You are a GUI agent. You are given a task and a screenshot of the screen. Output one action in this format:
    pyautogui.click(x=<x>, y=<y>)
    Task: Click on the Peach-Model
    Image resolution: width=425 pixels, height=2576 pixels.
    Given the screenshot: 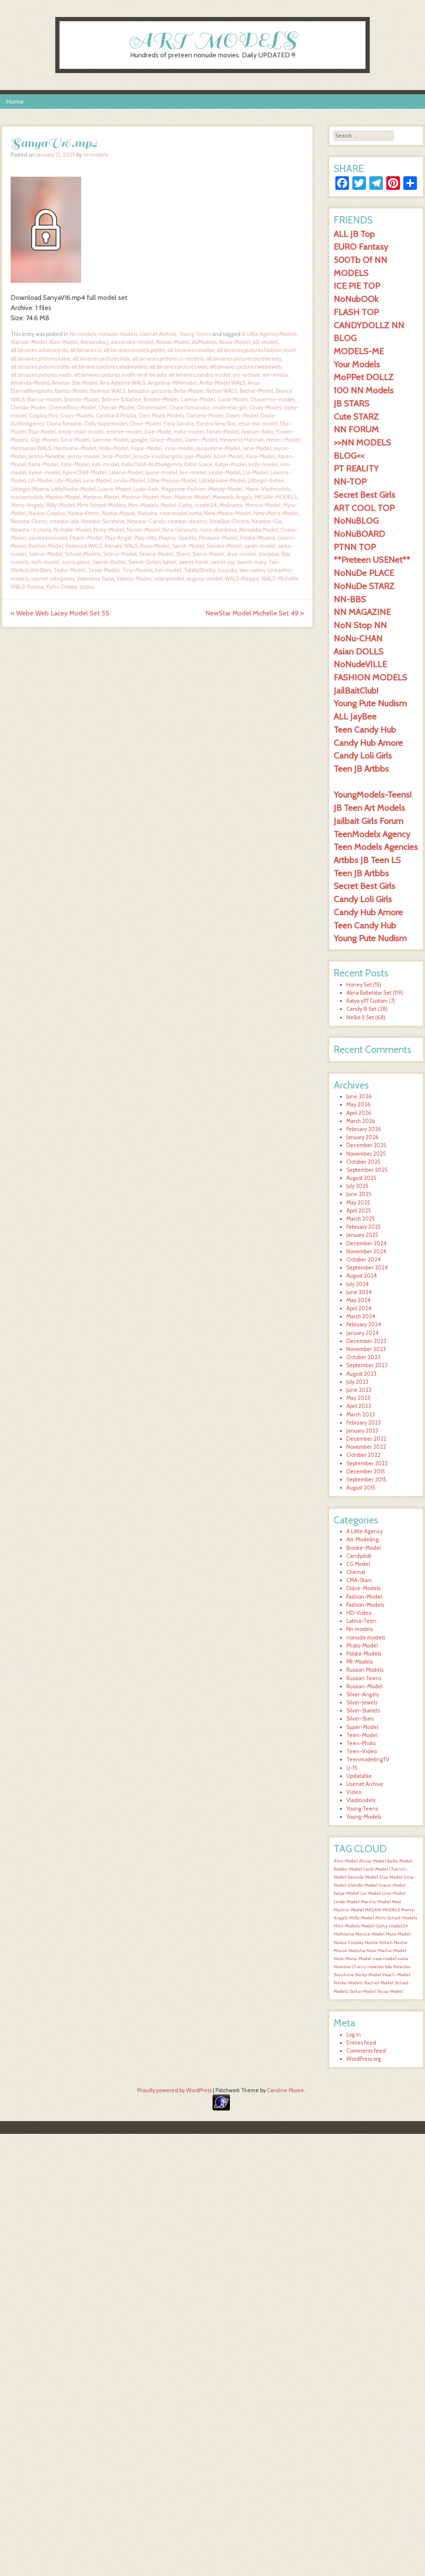 What is the action you would take?
    pyautogui.click(x=86, y=538)
    